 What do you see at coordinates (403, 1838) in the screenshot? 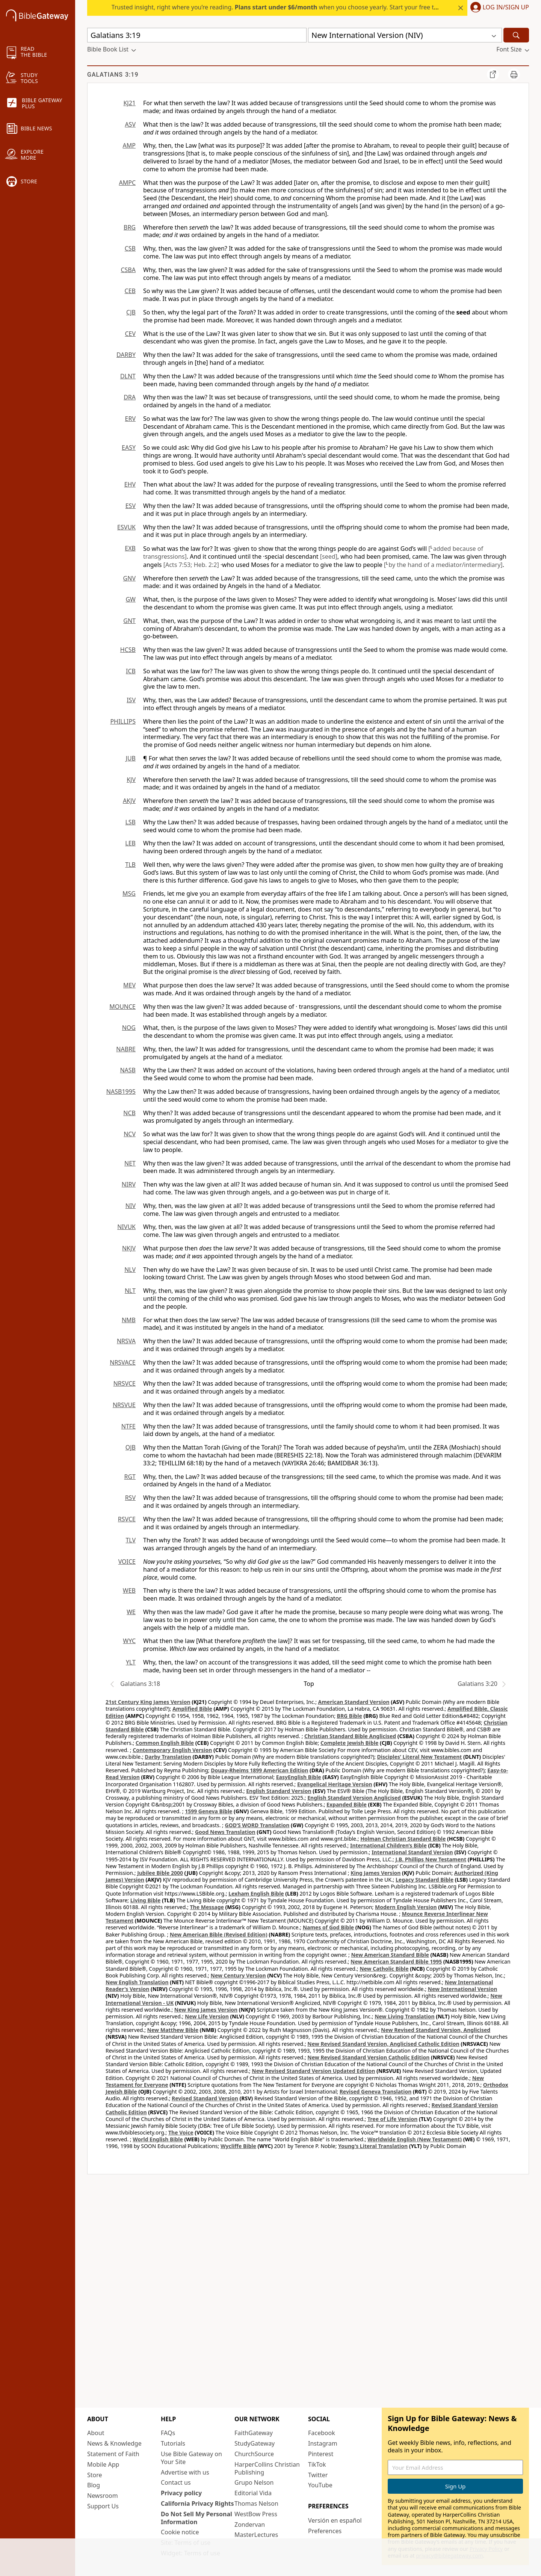
I see `Holman Christian Standard Bible` at bounding box center [403, 1838].